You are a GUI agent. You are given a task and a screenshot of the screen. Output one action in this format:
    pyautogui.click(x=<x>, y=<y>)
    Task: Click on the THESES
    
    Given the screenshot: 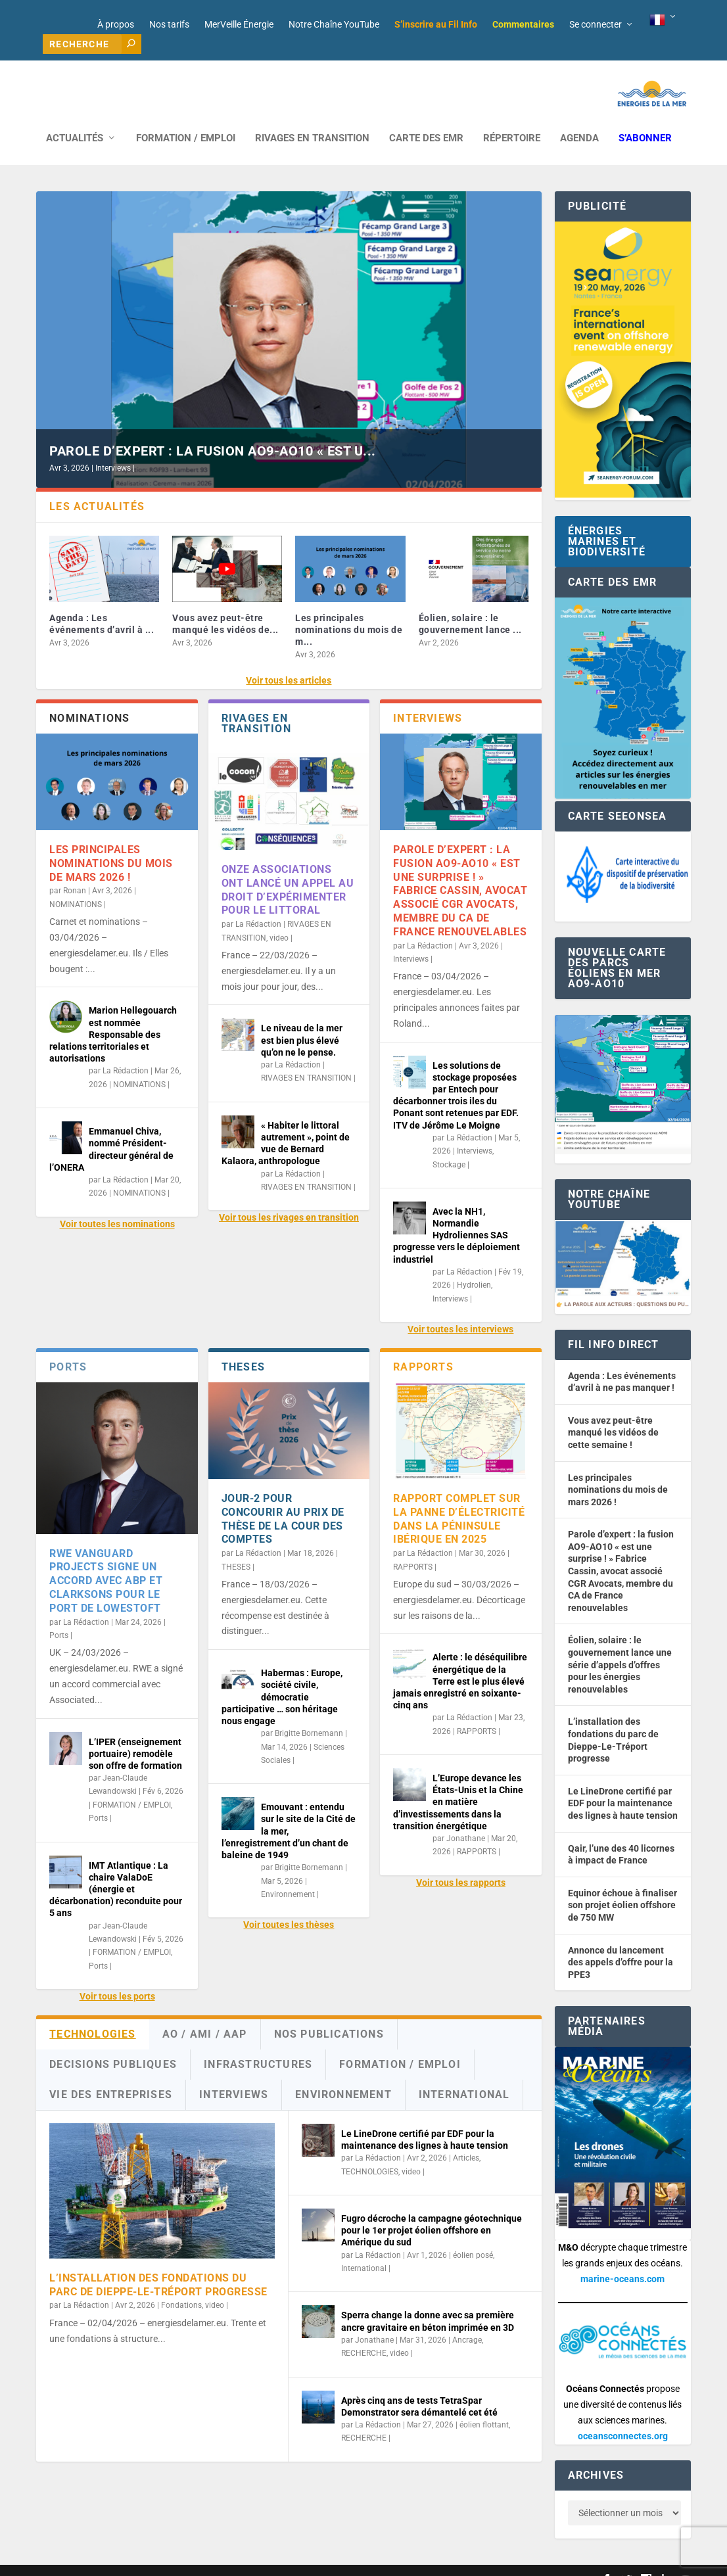 What is the action you would take?
    pyautogui.click(x=236, y=1547)
    